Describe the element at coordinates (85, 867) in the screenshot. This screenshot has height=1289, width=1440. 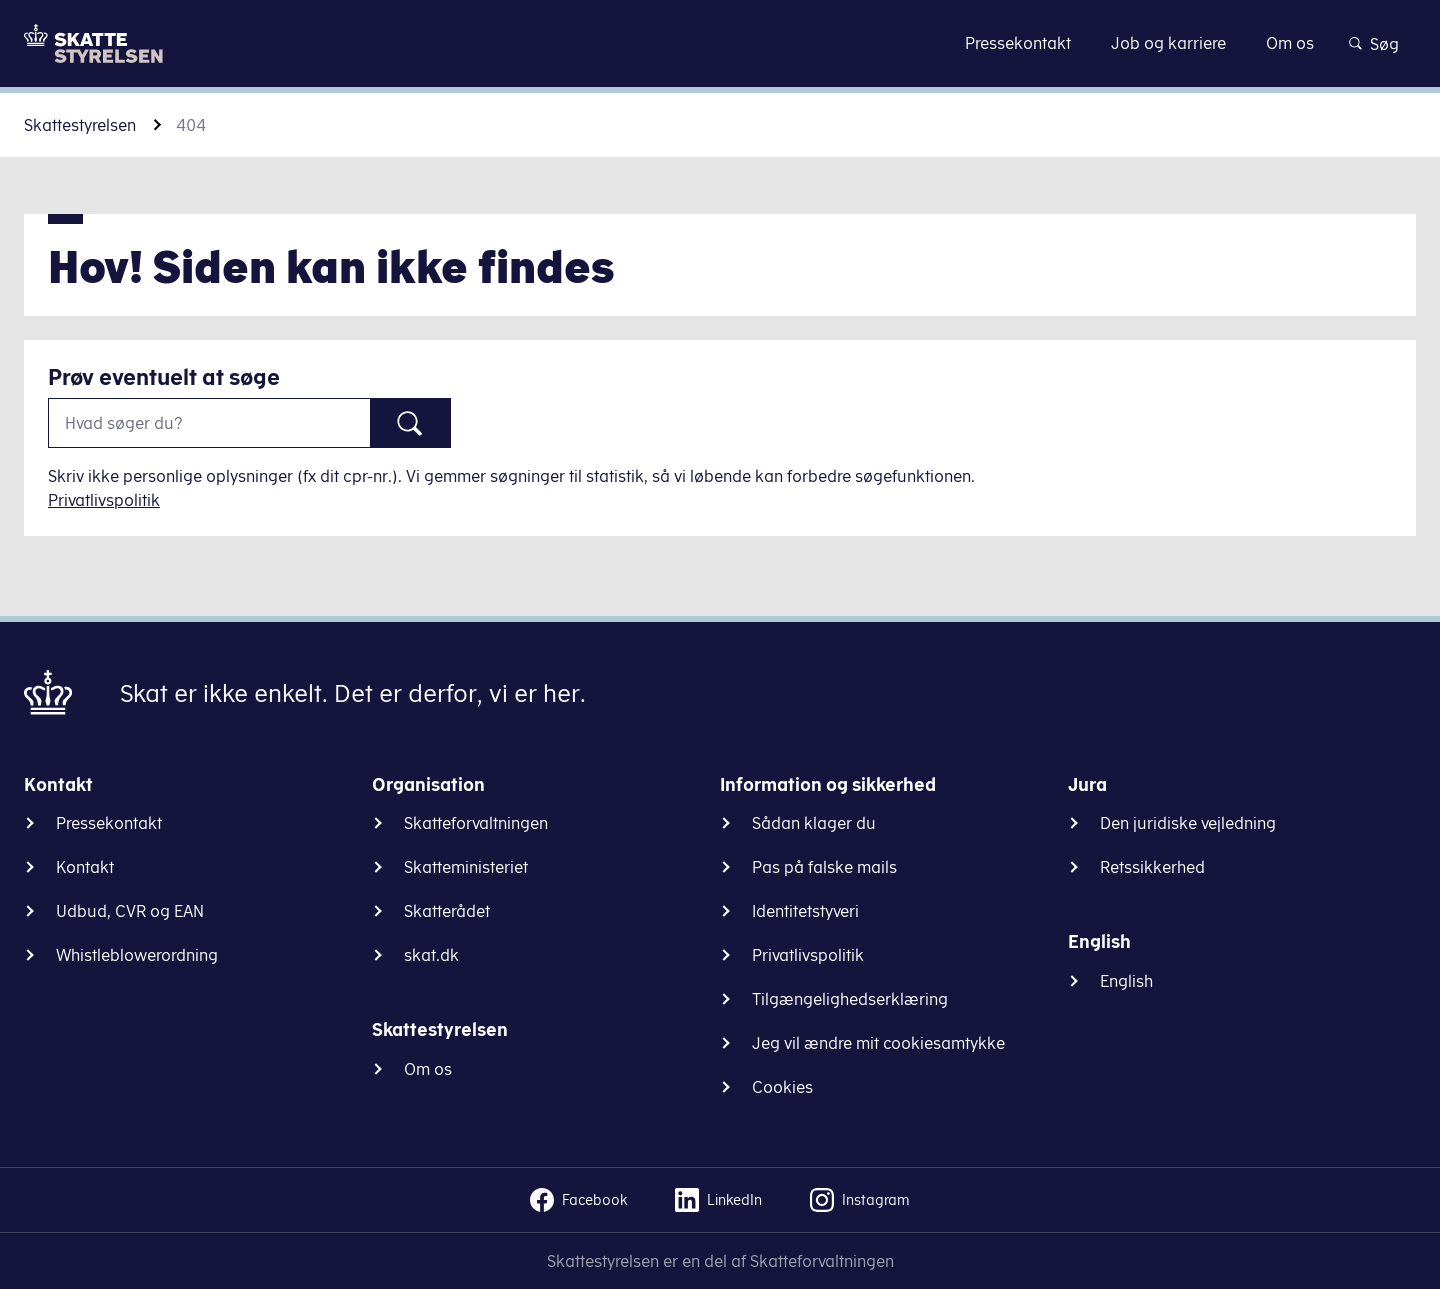
I see `Kontakt` at that location.